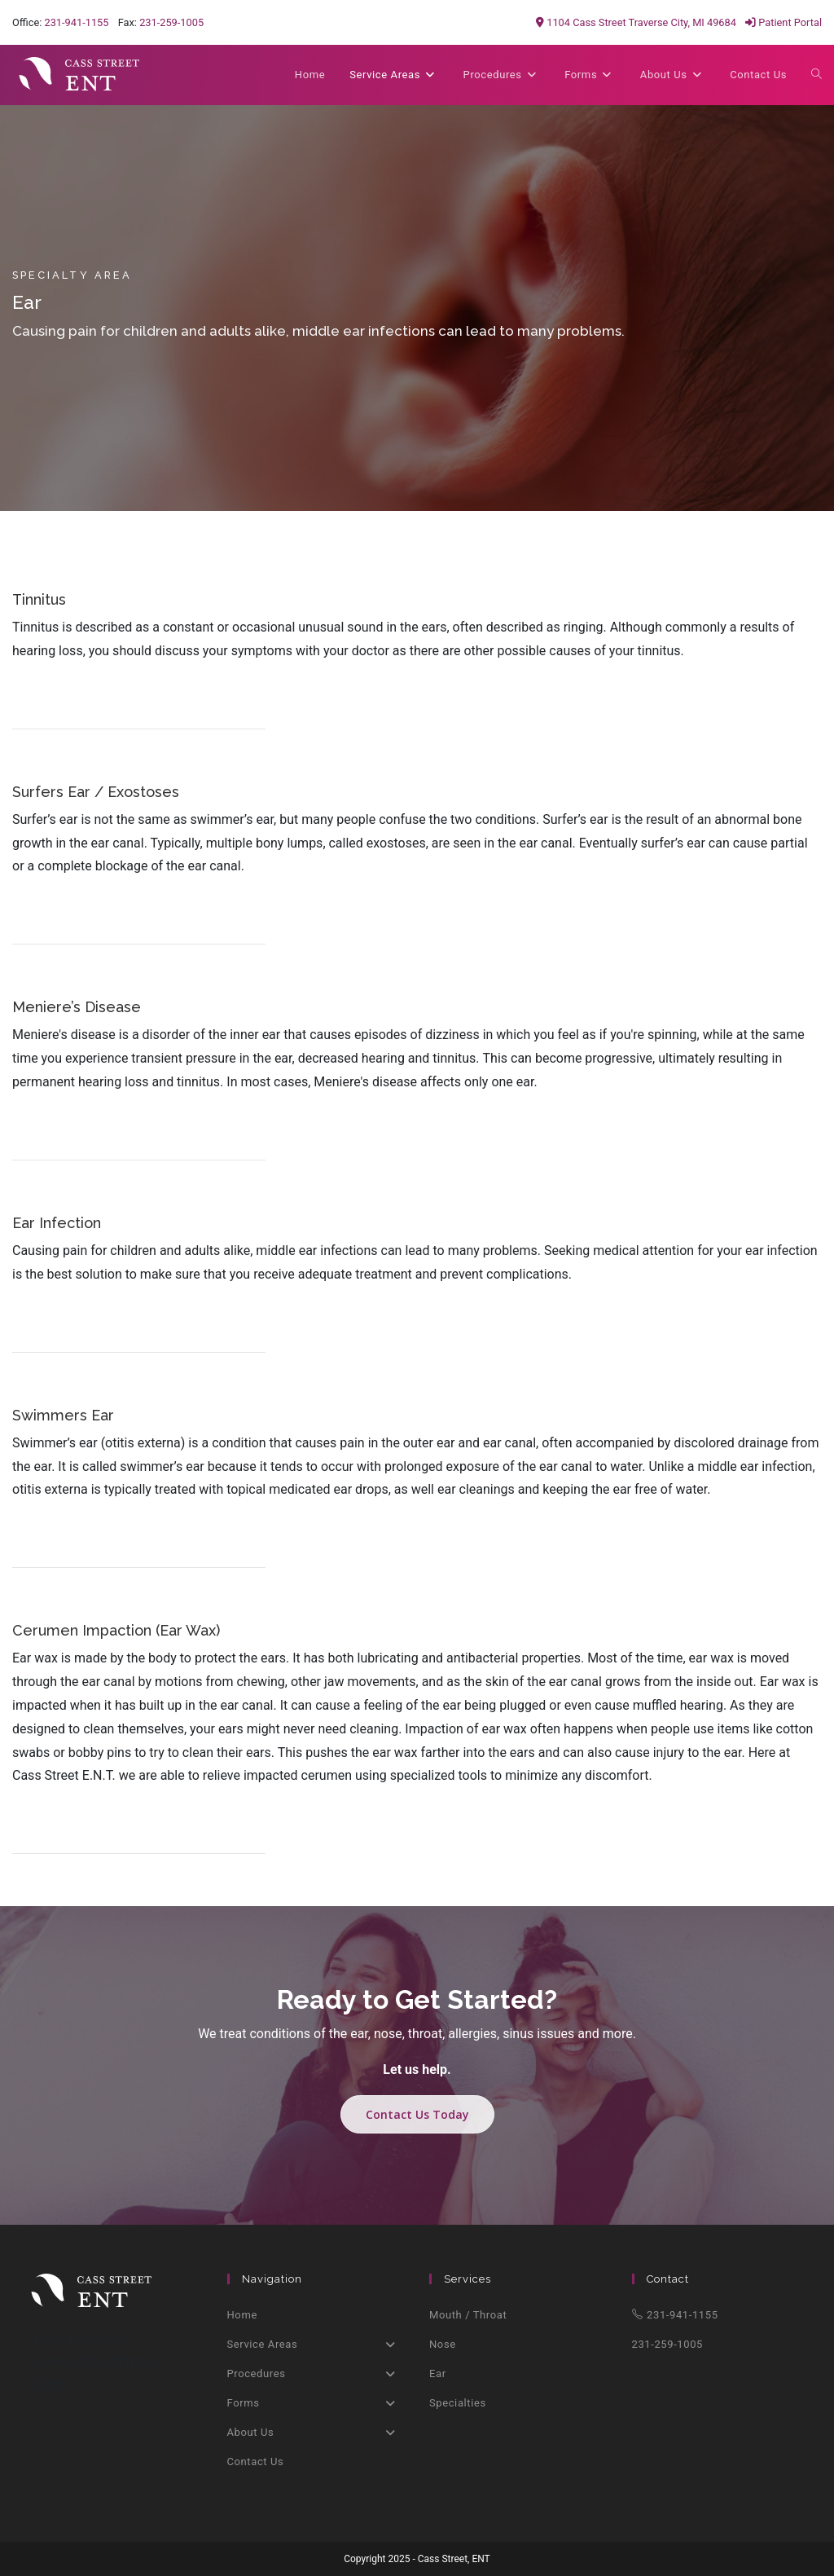  What do you see at coordinates (316, 2432) in the screenshot?
I see `About Us` at bounding box center [316, 2432].